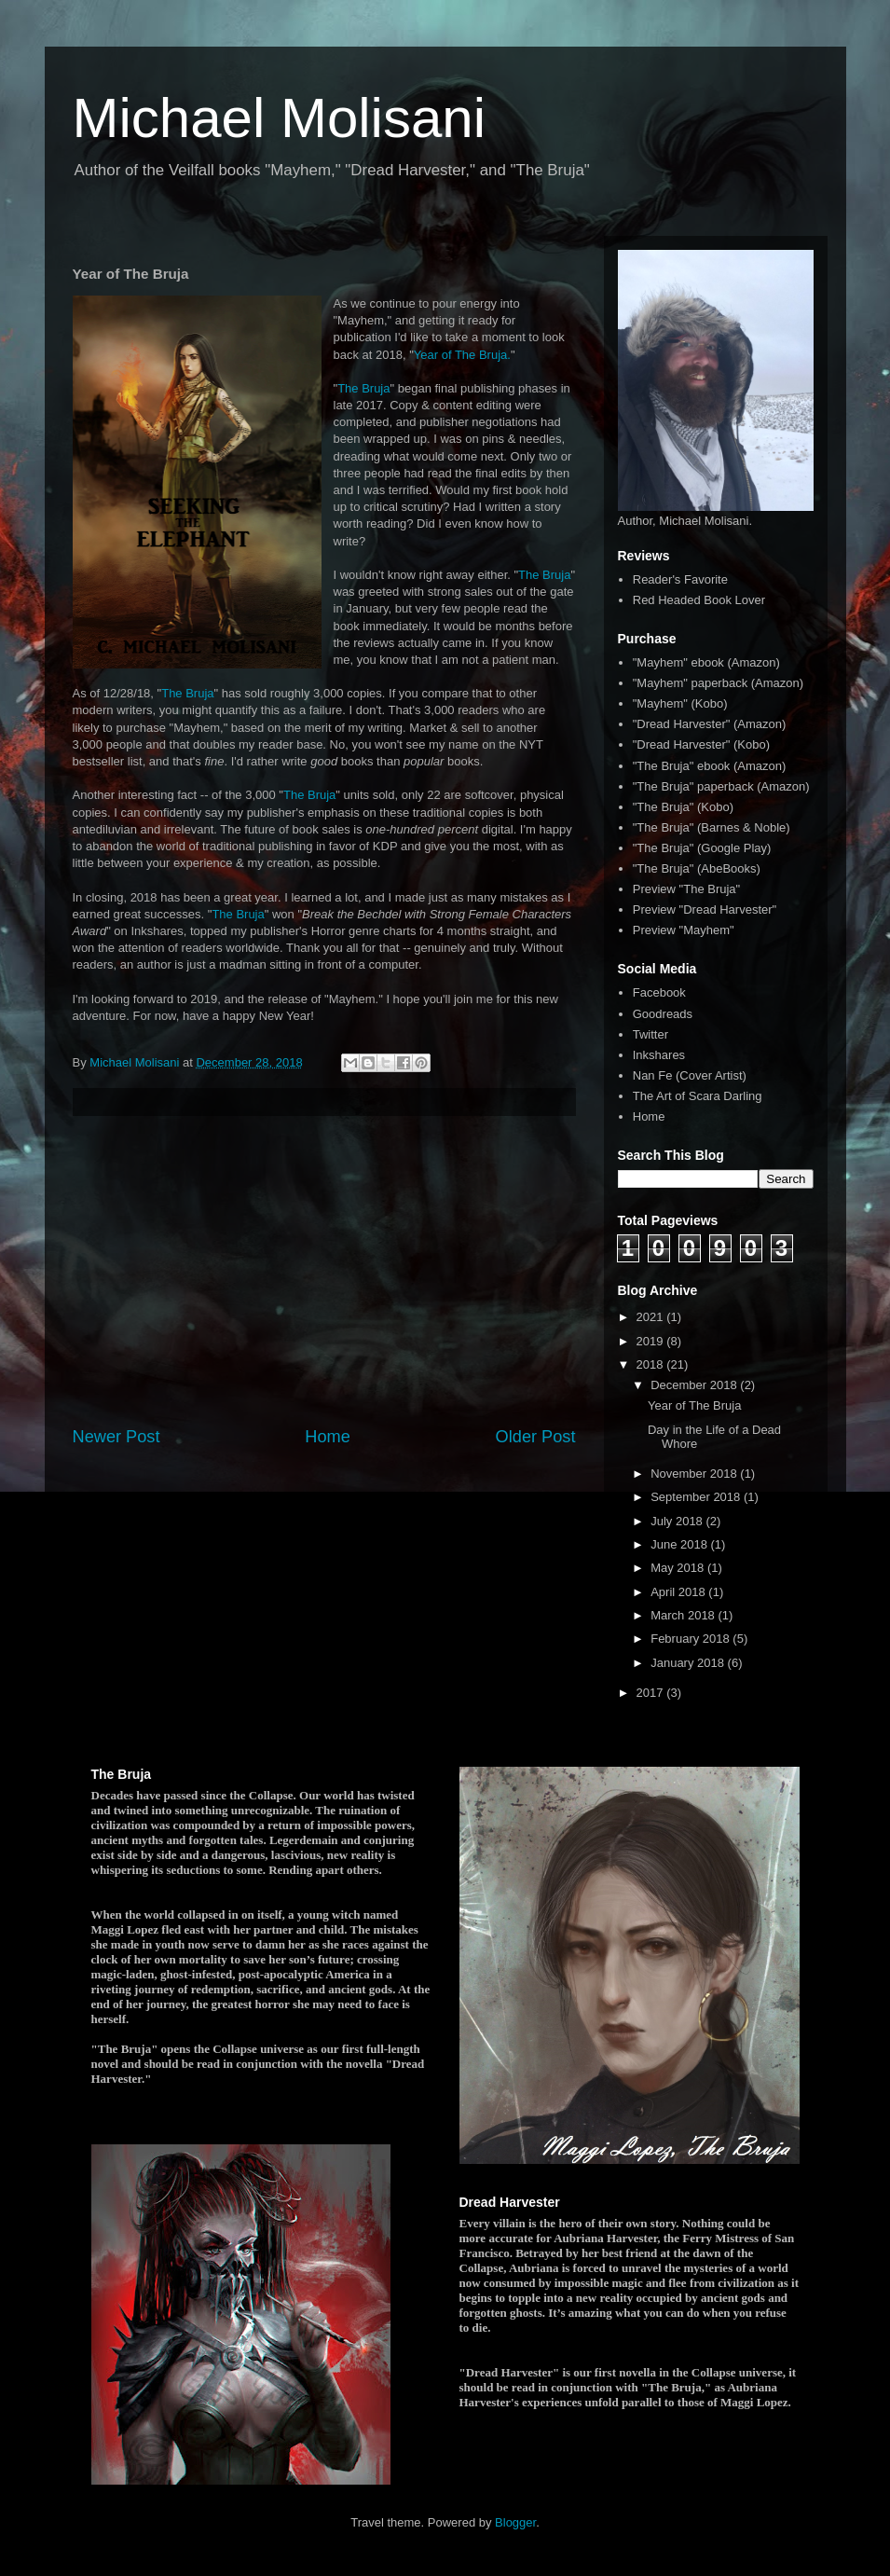 Image resolution: width=890 pixels, height=2576 pixels. I want to click on Inkshares, so click(659, 1055).